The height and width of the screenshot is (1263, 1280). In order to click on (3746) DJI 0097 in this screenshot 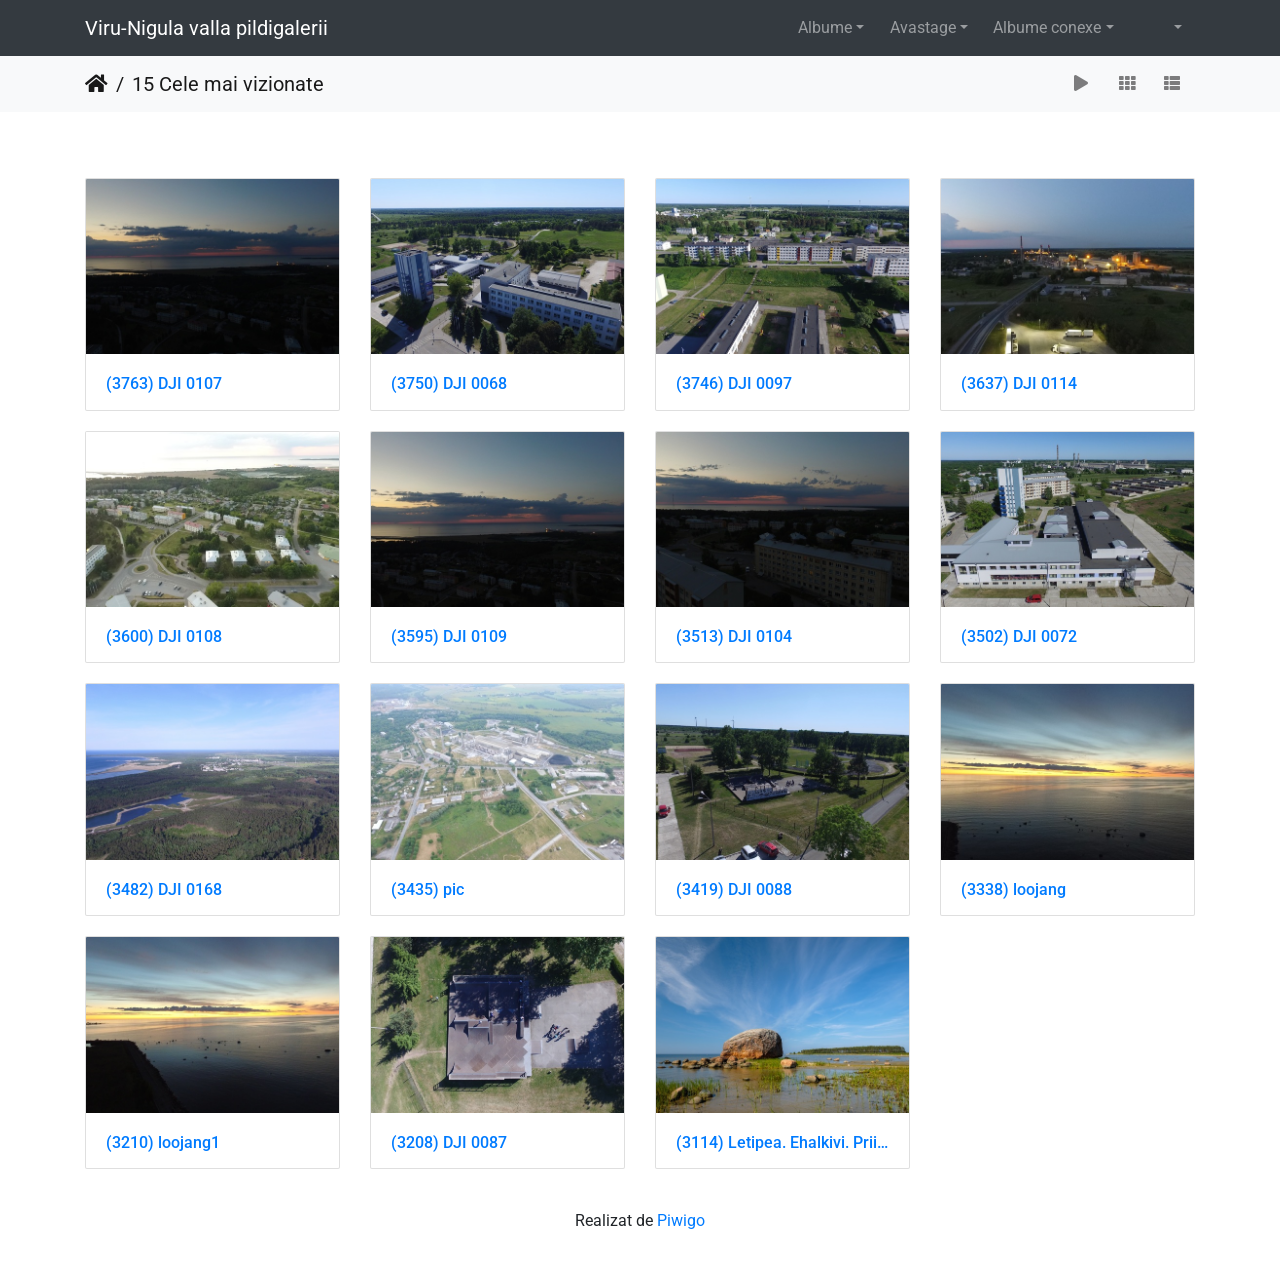, I will do `click(734, 383)`.